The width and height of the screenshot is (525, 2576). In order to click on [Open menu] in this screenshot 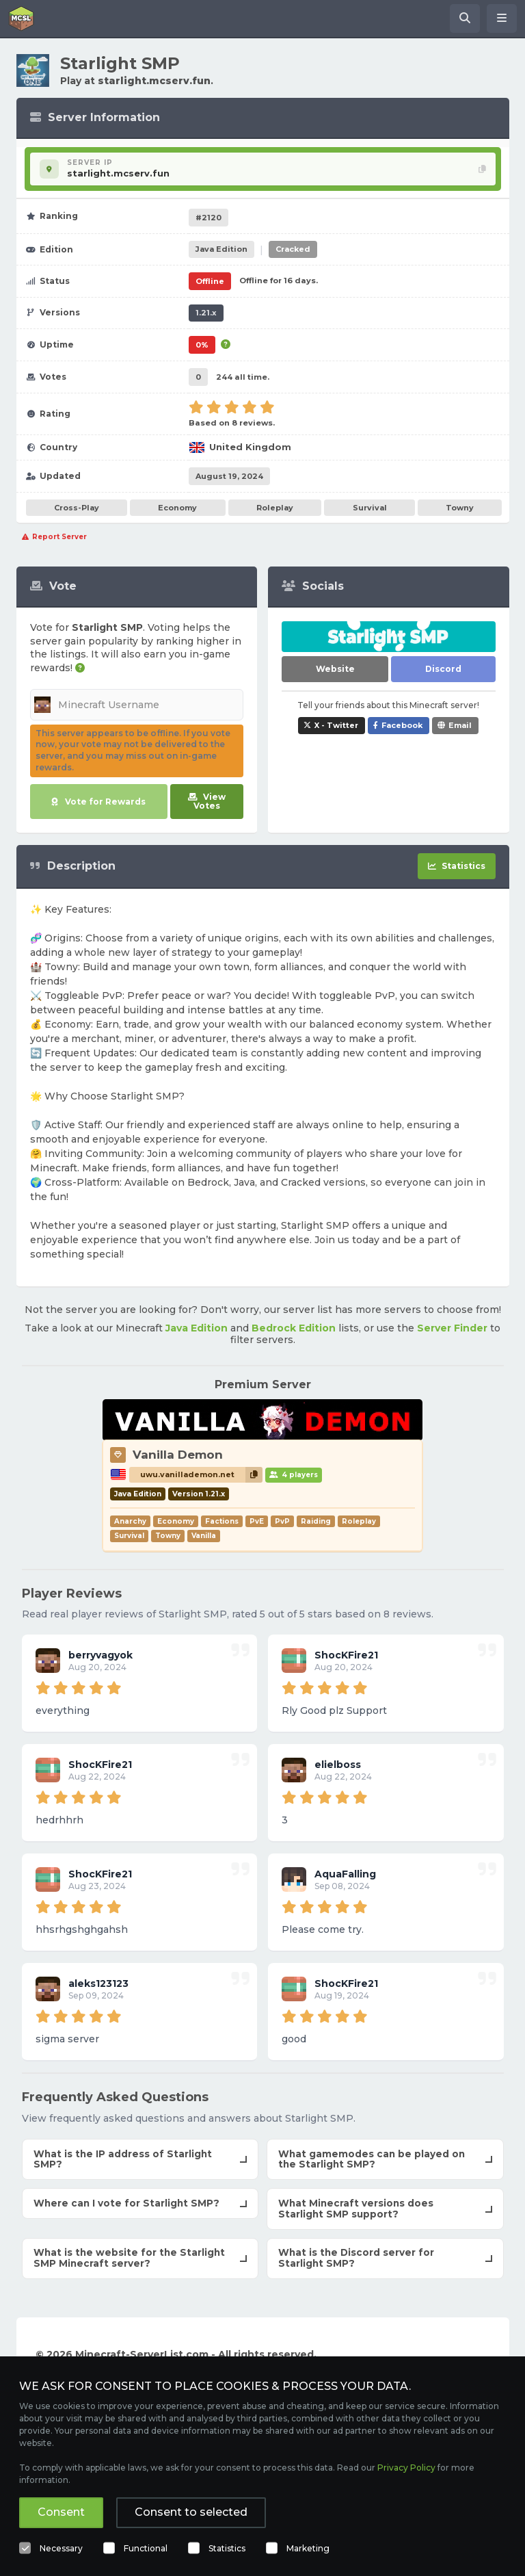, I will do `click(502, 18)`.